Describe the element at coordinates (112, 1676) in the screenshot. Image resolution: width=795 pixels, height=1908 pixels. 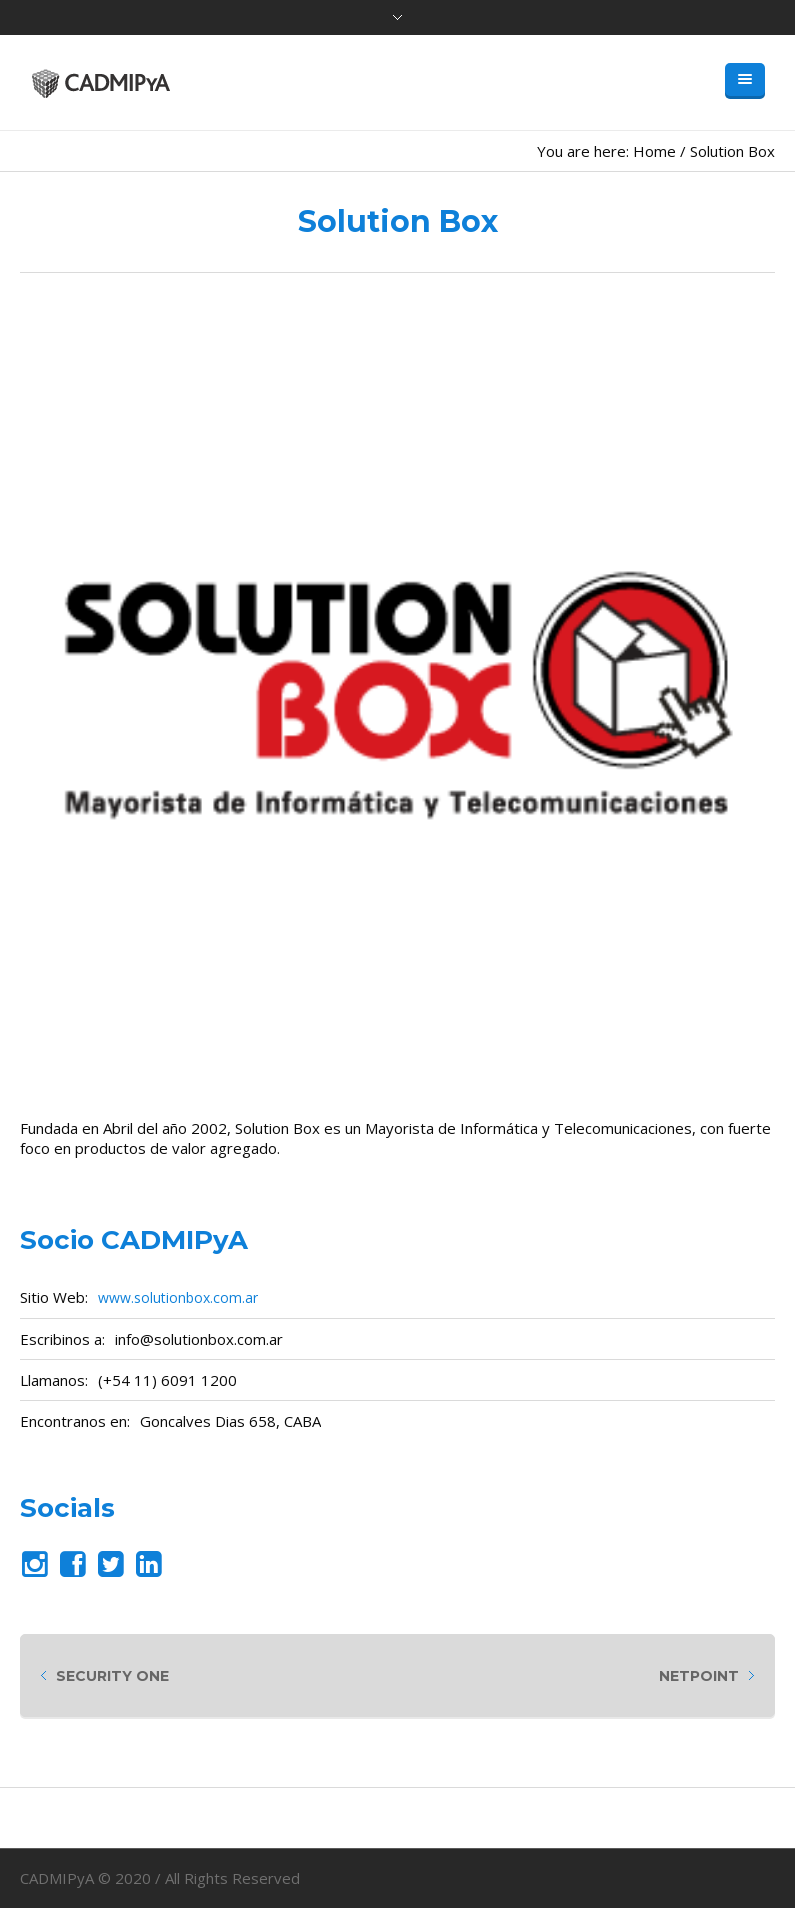
I see `Security One` at that location.